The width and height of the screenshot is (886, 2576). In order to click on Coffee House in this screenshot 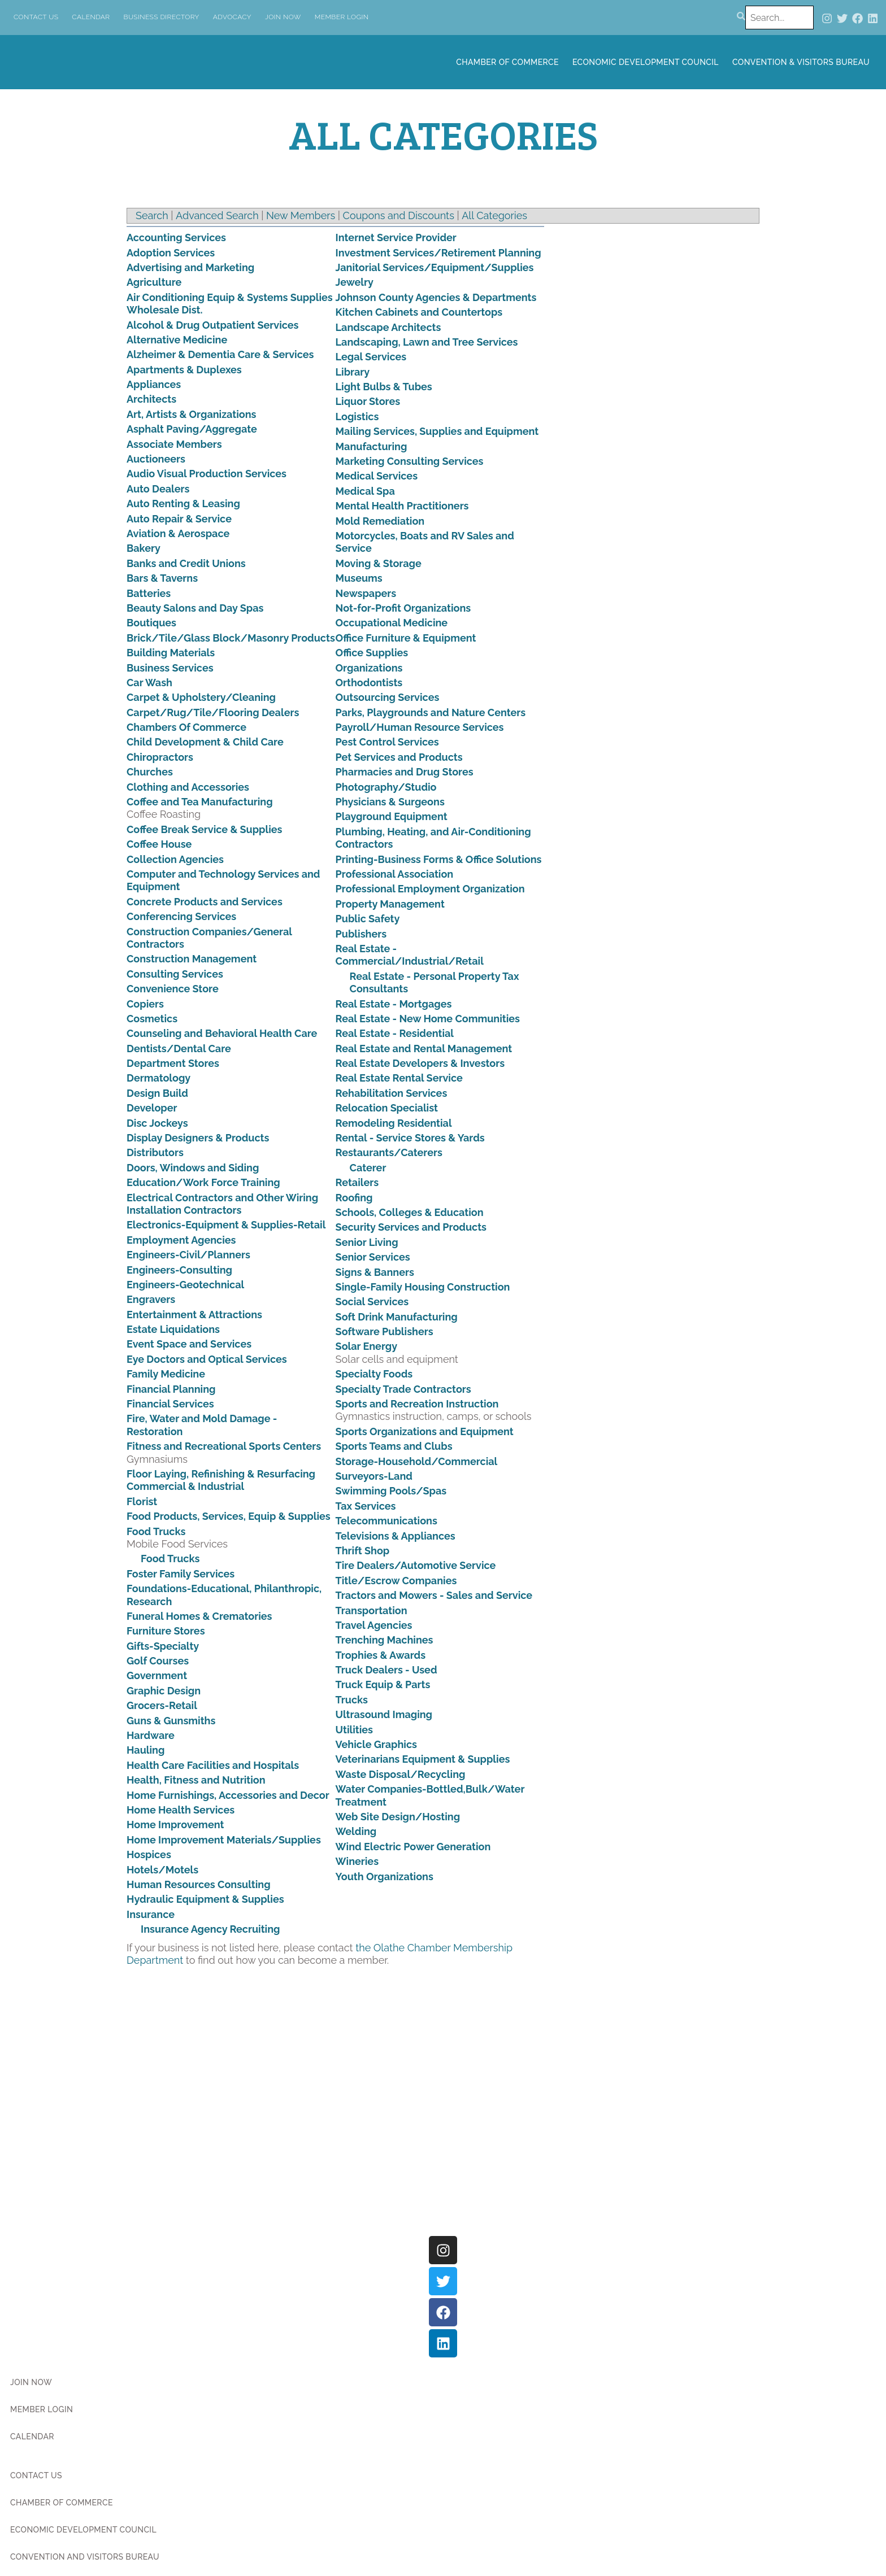, I will do `click(159, 844)`.